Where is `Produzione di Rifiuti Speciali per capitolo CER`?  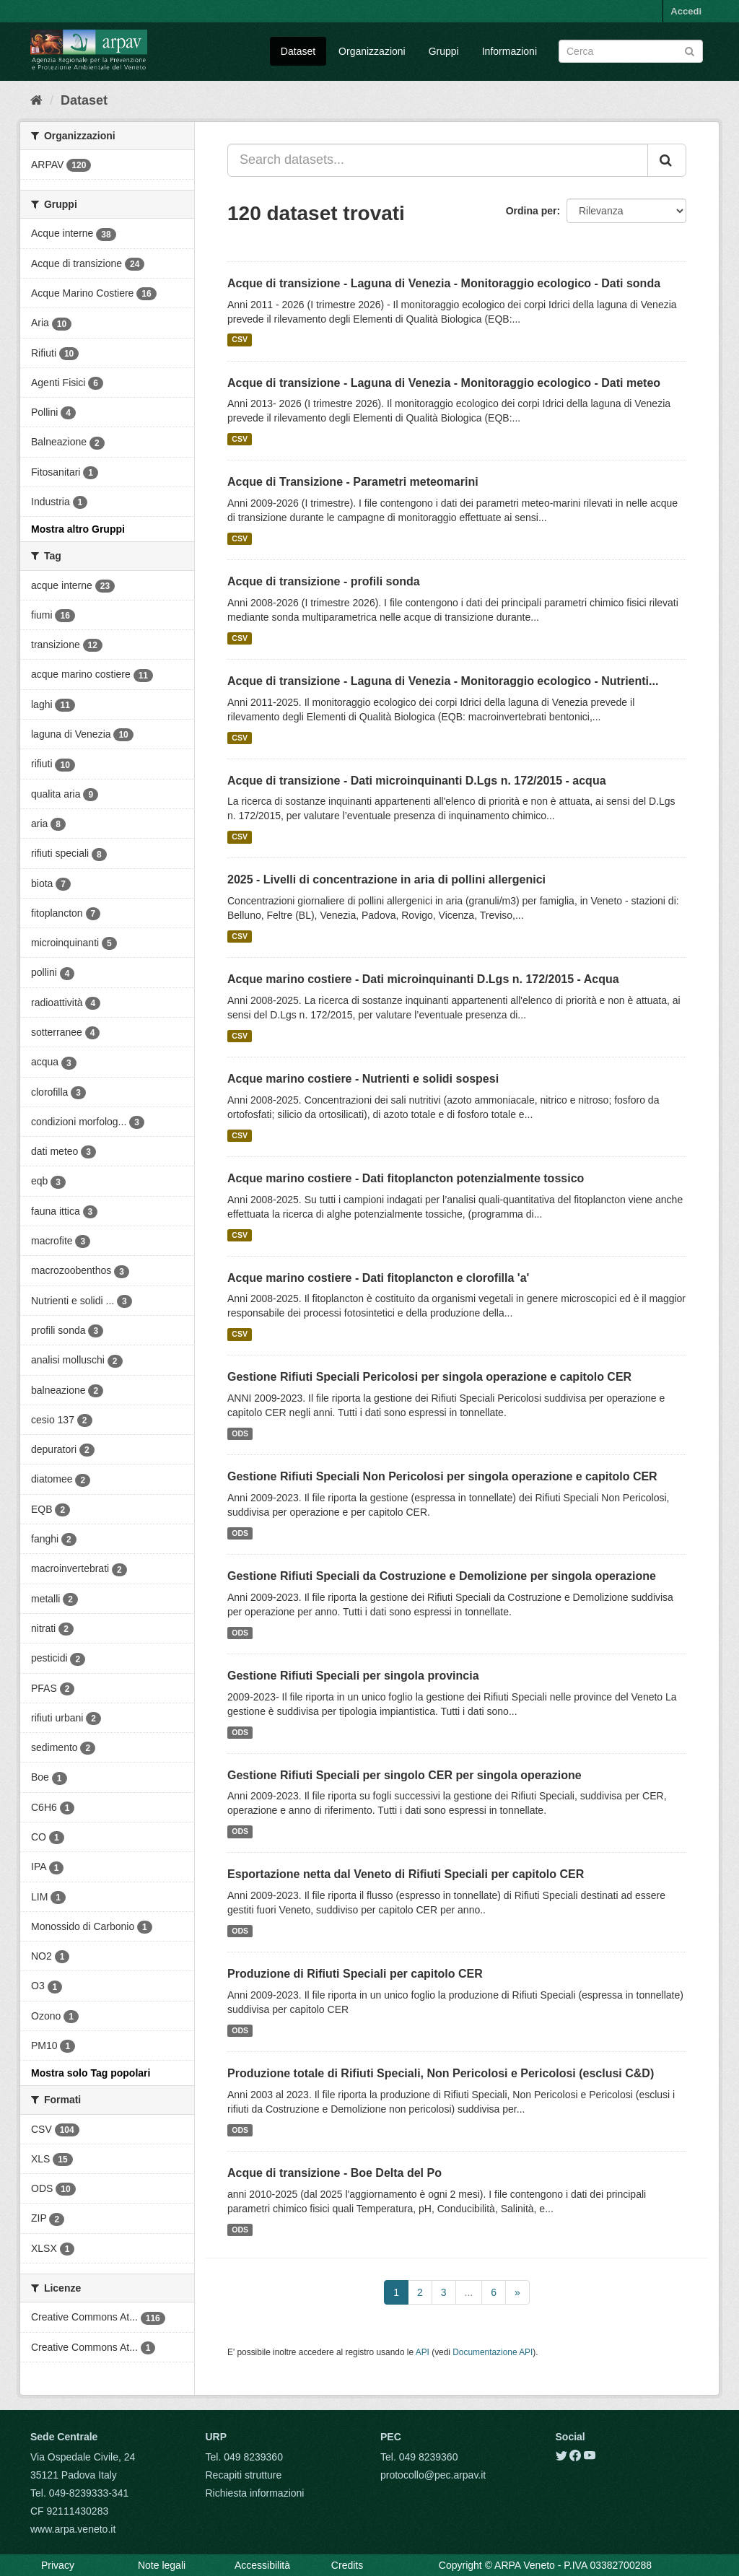 Produzione di Rifiuti Speciali per capitolo CER is located at coordinates (355, 1974).